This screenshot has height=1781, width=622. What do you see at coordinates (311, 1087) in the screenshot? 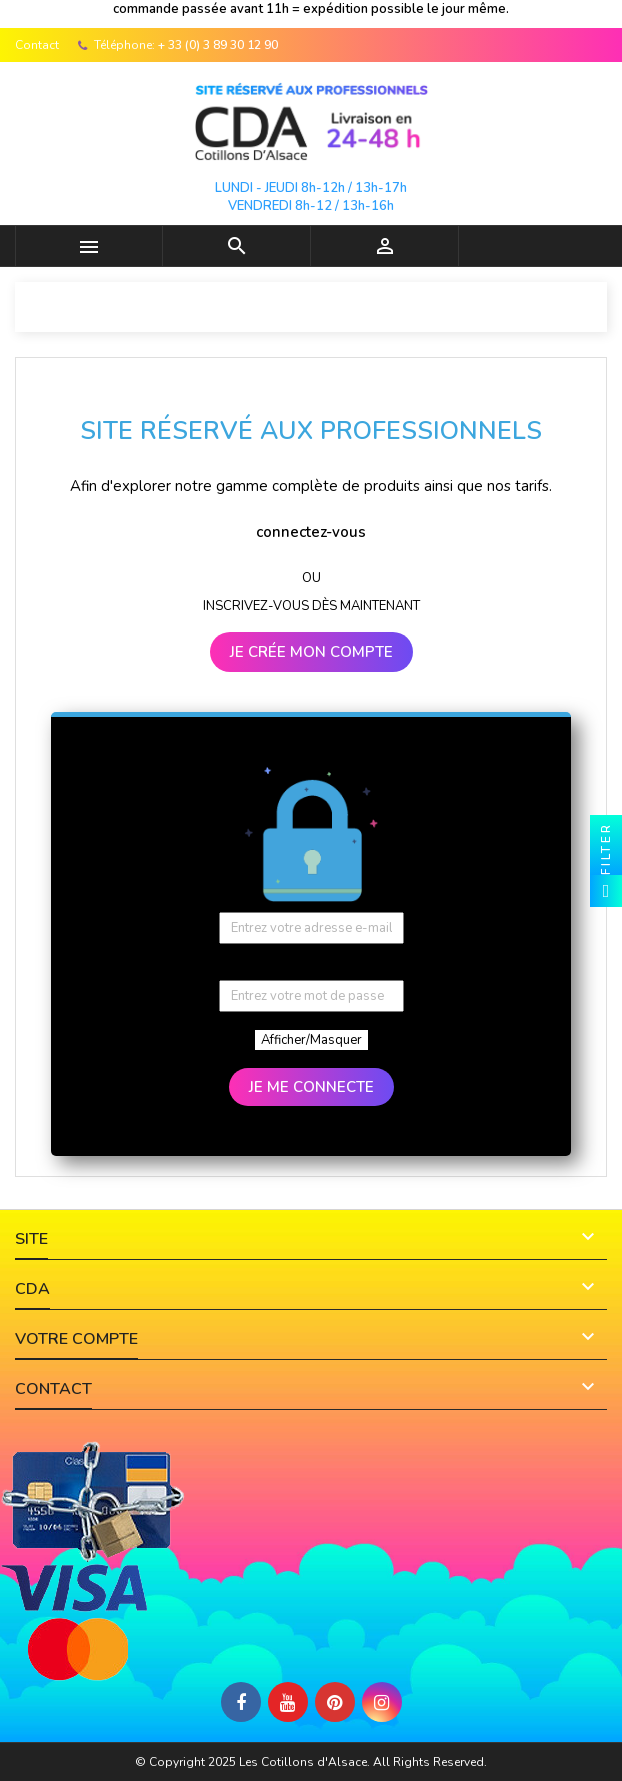
I see `JE ME CONNECTE` at bounding box center [311, 1087].